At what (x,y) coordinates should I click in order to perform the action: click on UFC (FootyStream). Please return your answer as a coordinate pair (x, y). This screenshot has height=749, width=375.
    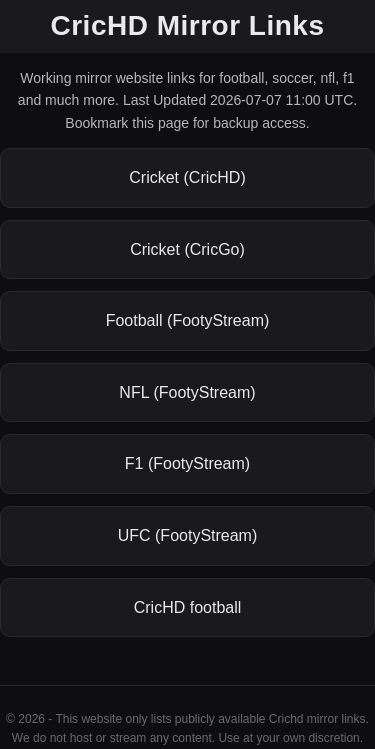
    Looking at the image, I should click on (188, 535).